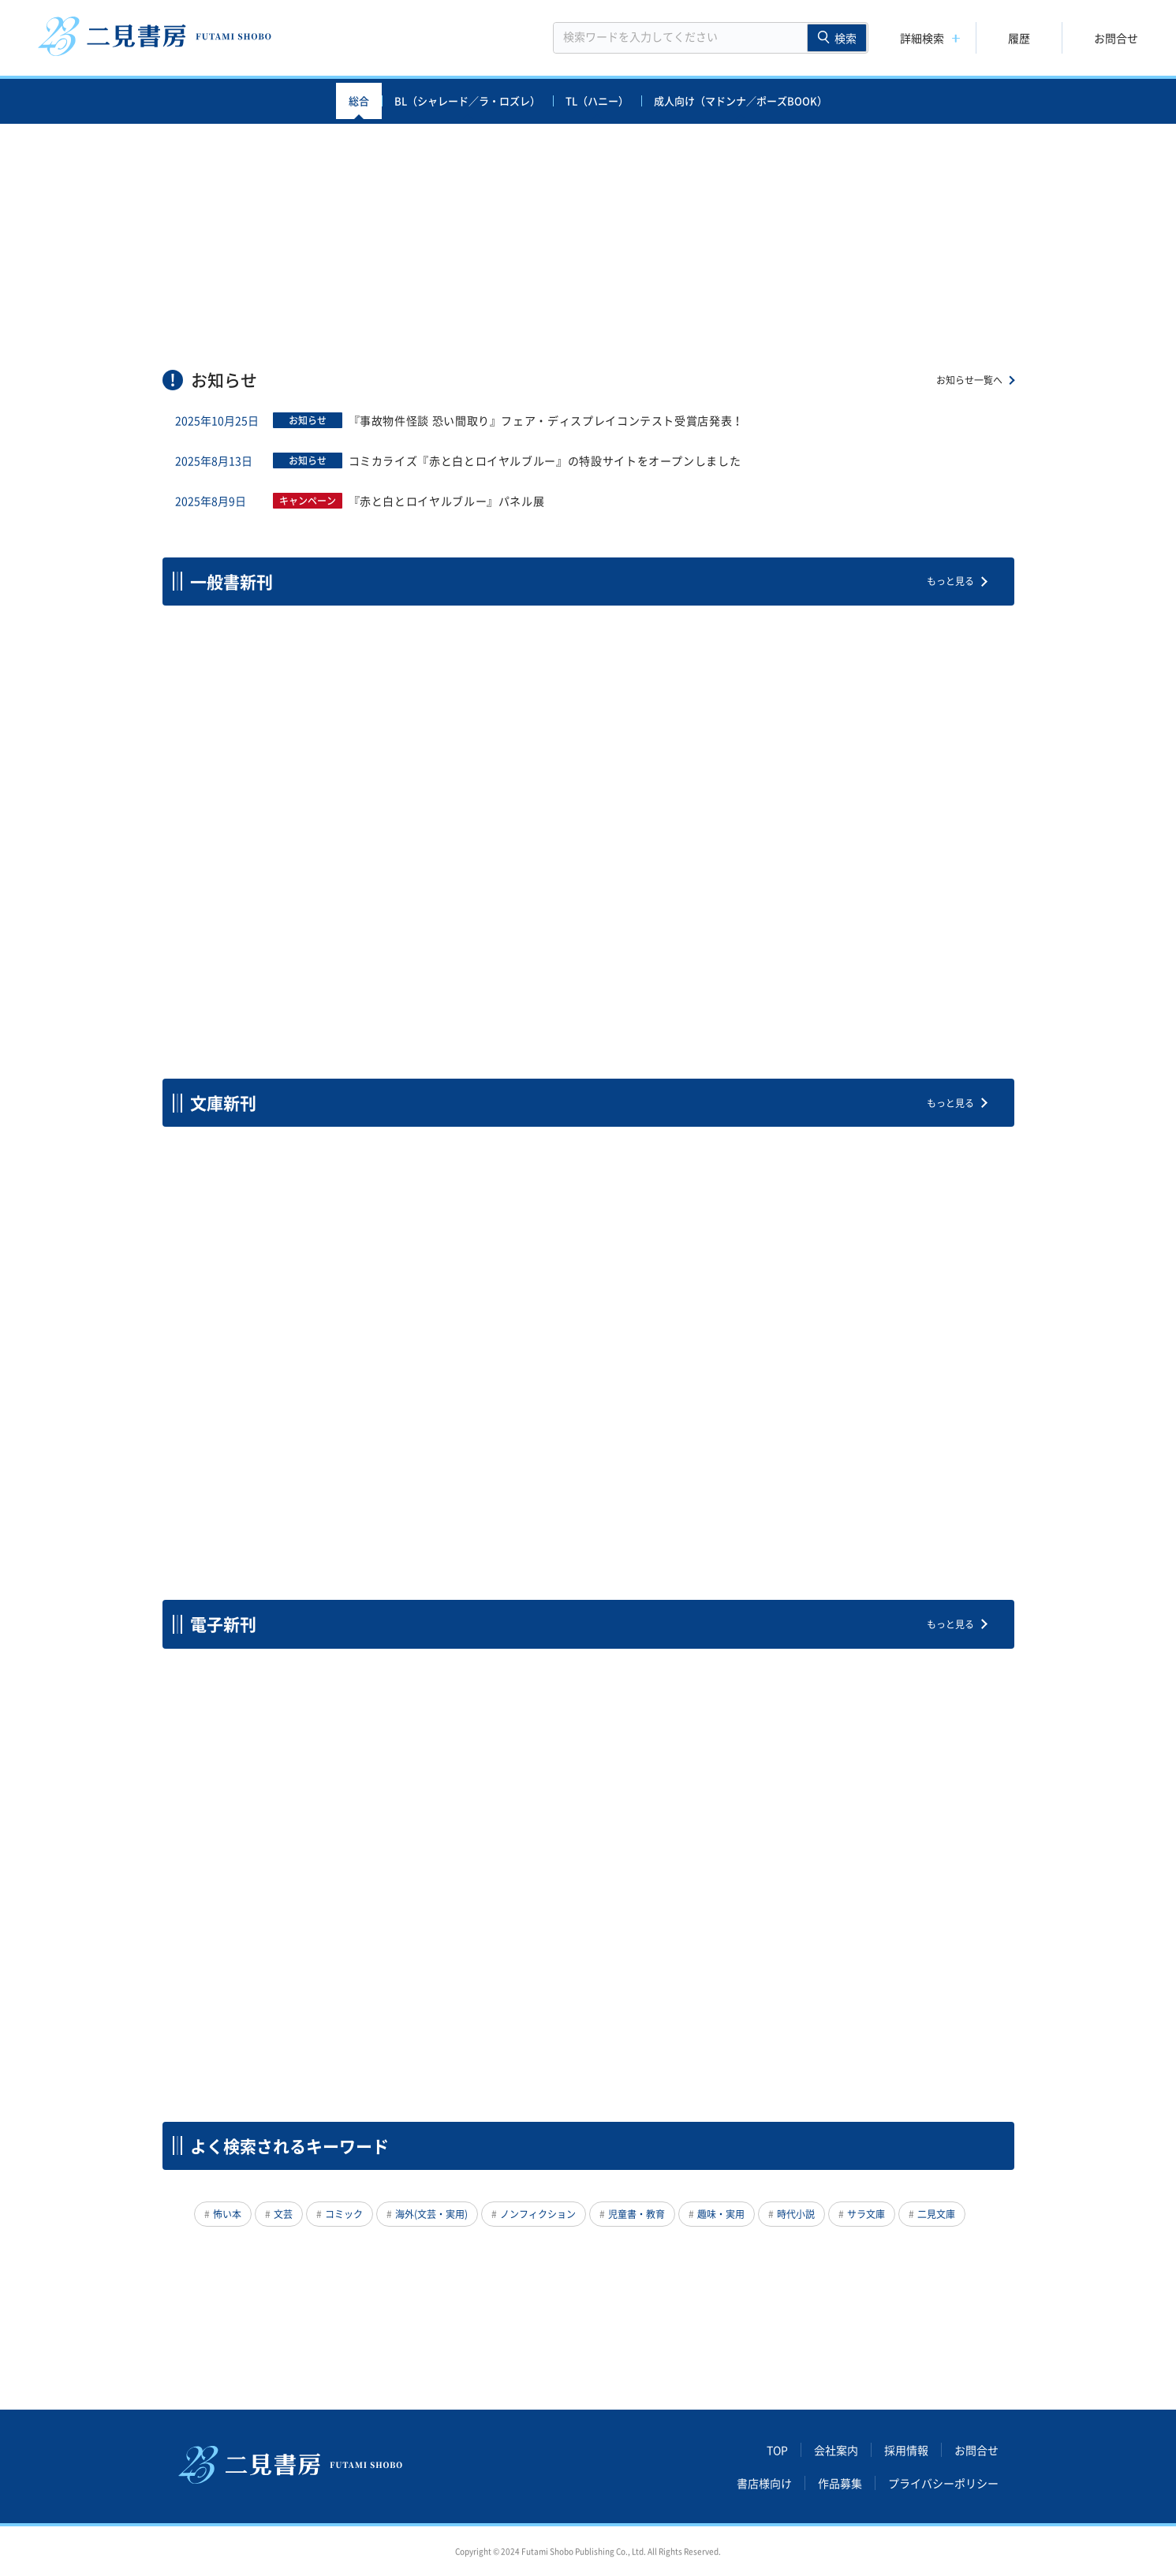 Image resolution: width=1176 pixels, height=2576 pixels. I want to click on ノンフィクション, so click(538, 2214).